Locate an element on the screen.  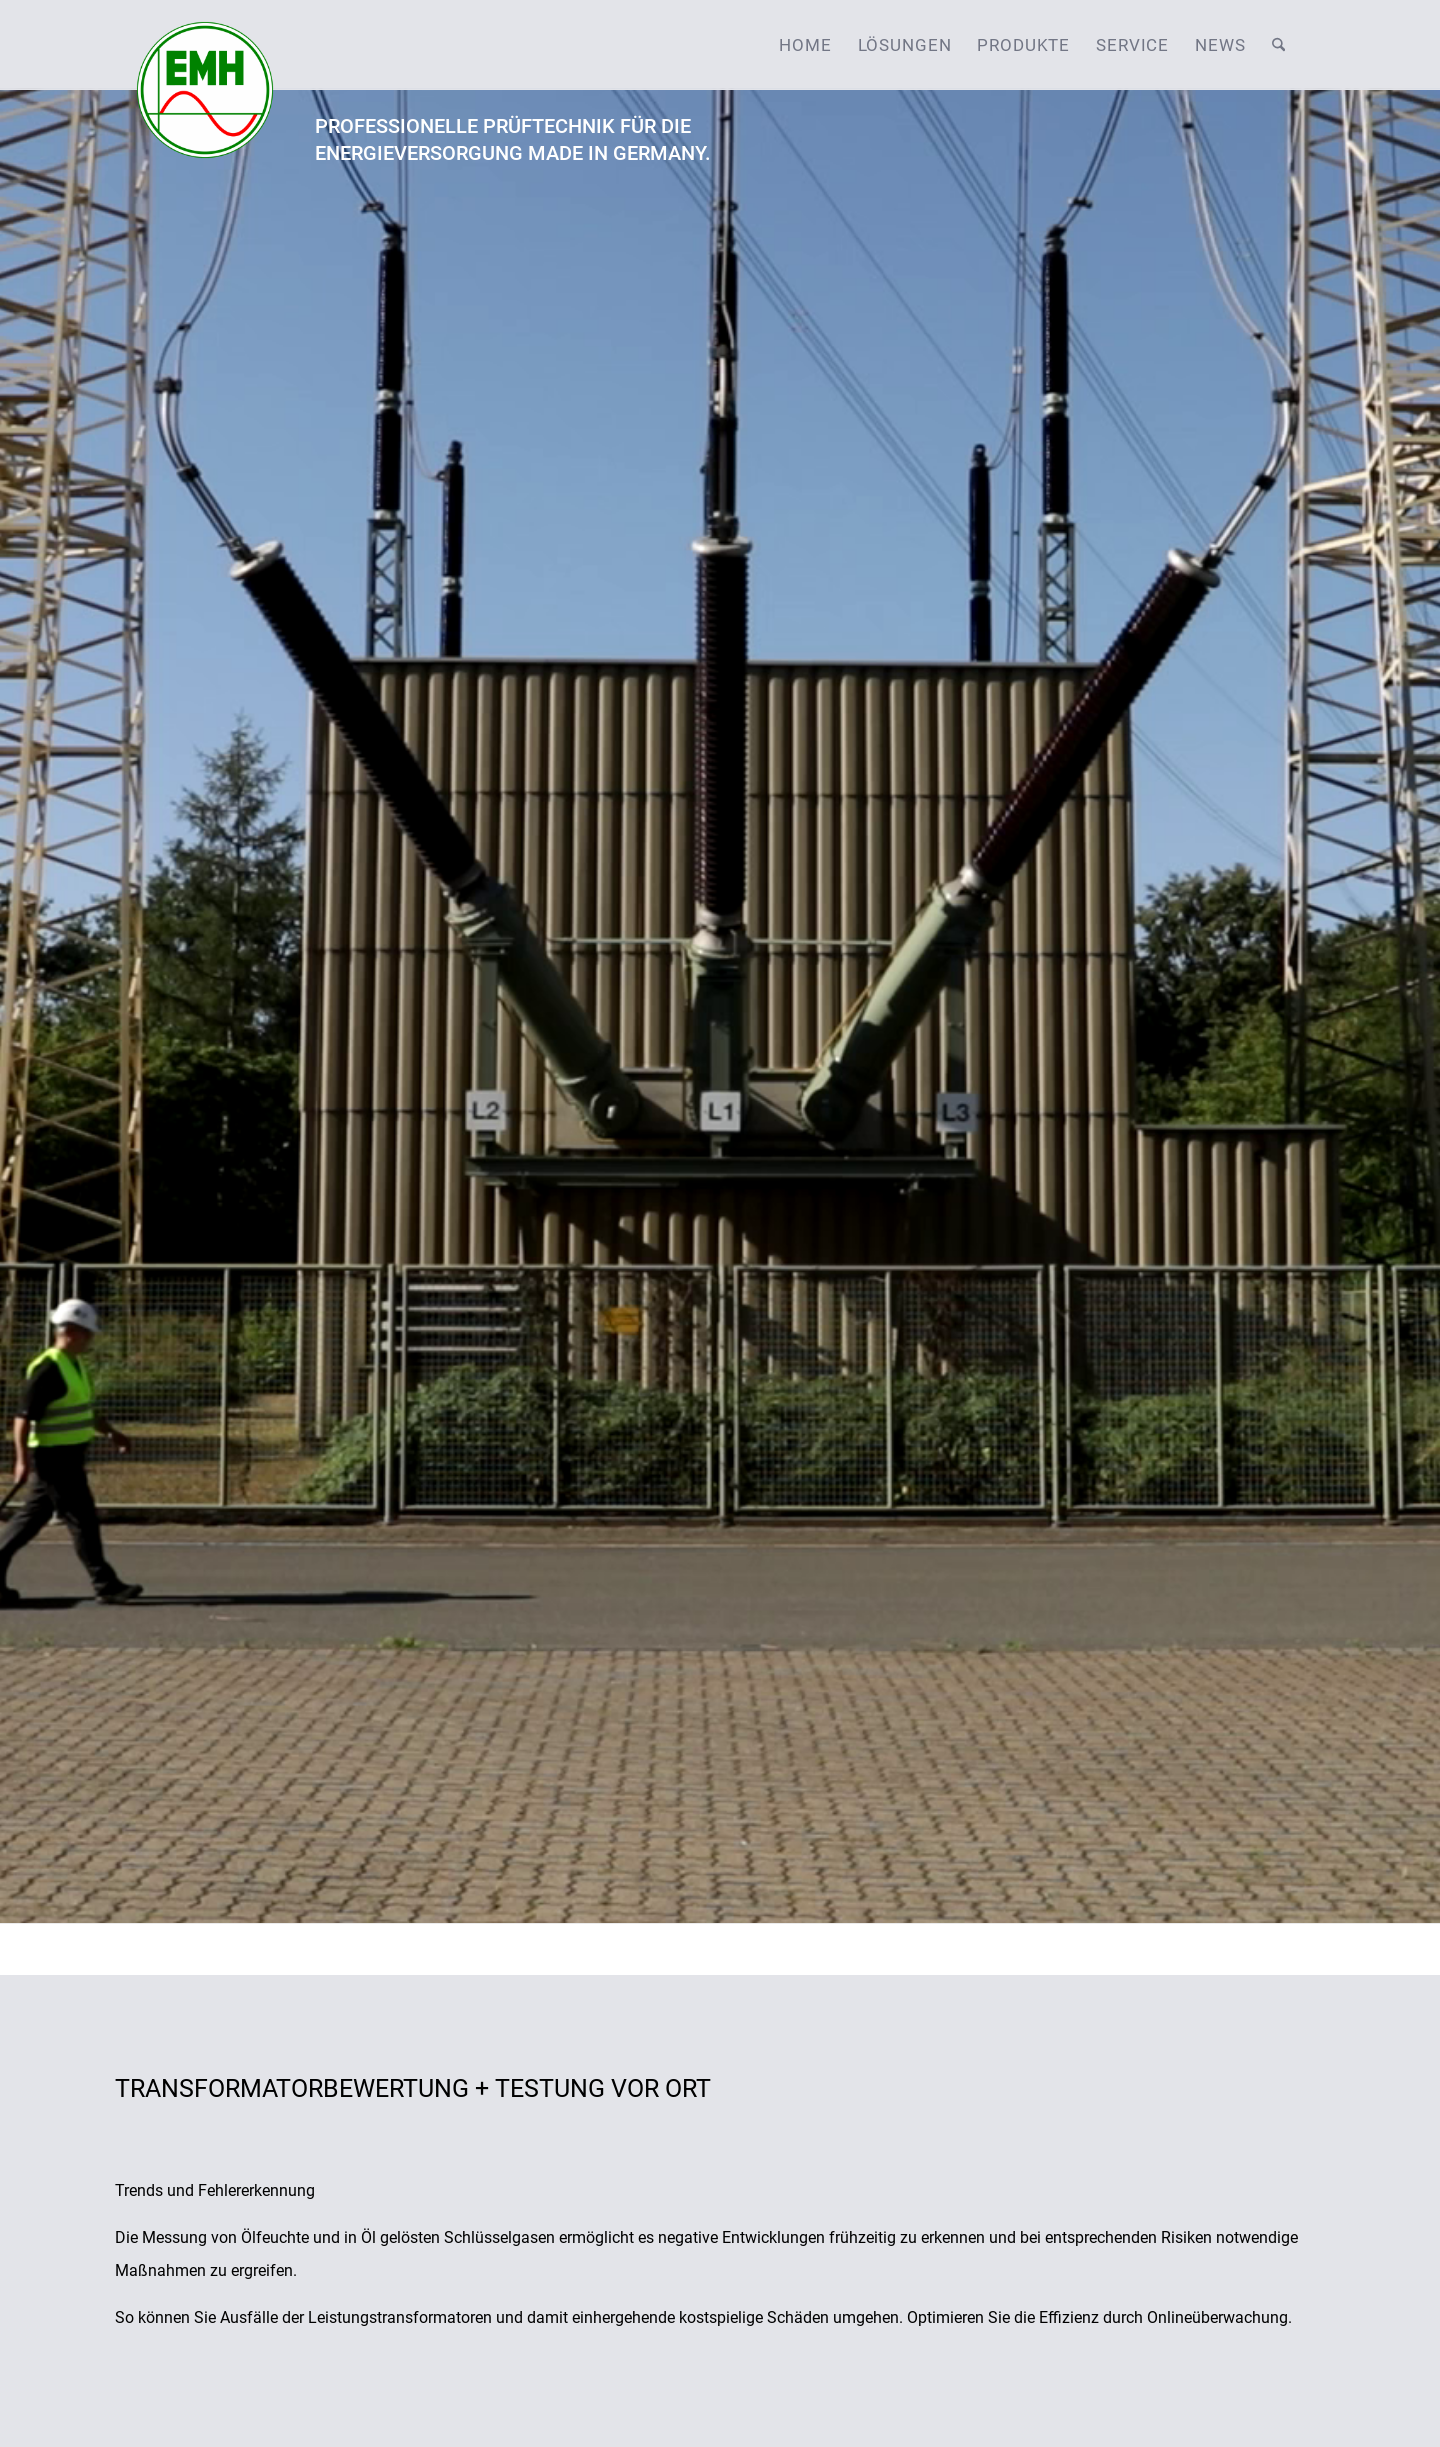
[menuitem] is located at coordinates (805, 45).